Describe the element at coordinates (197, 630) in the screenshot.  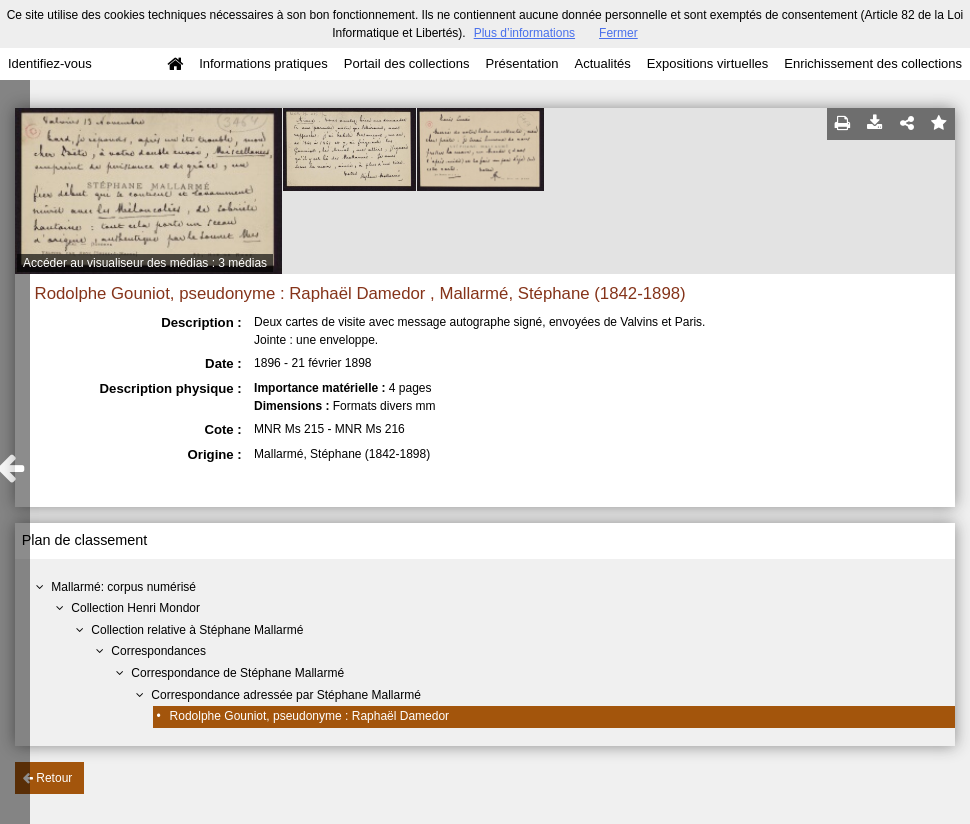
I see `Collection relative à Stéphane Mallarmé` at that location.